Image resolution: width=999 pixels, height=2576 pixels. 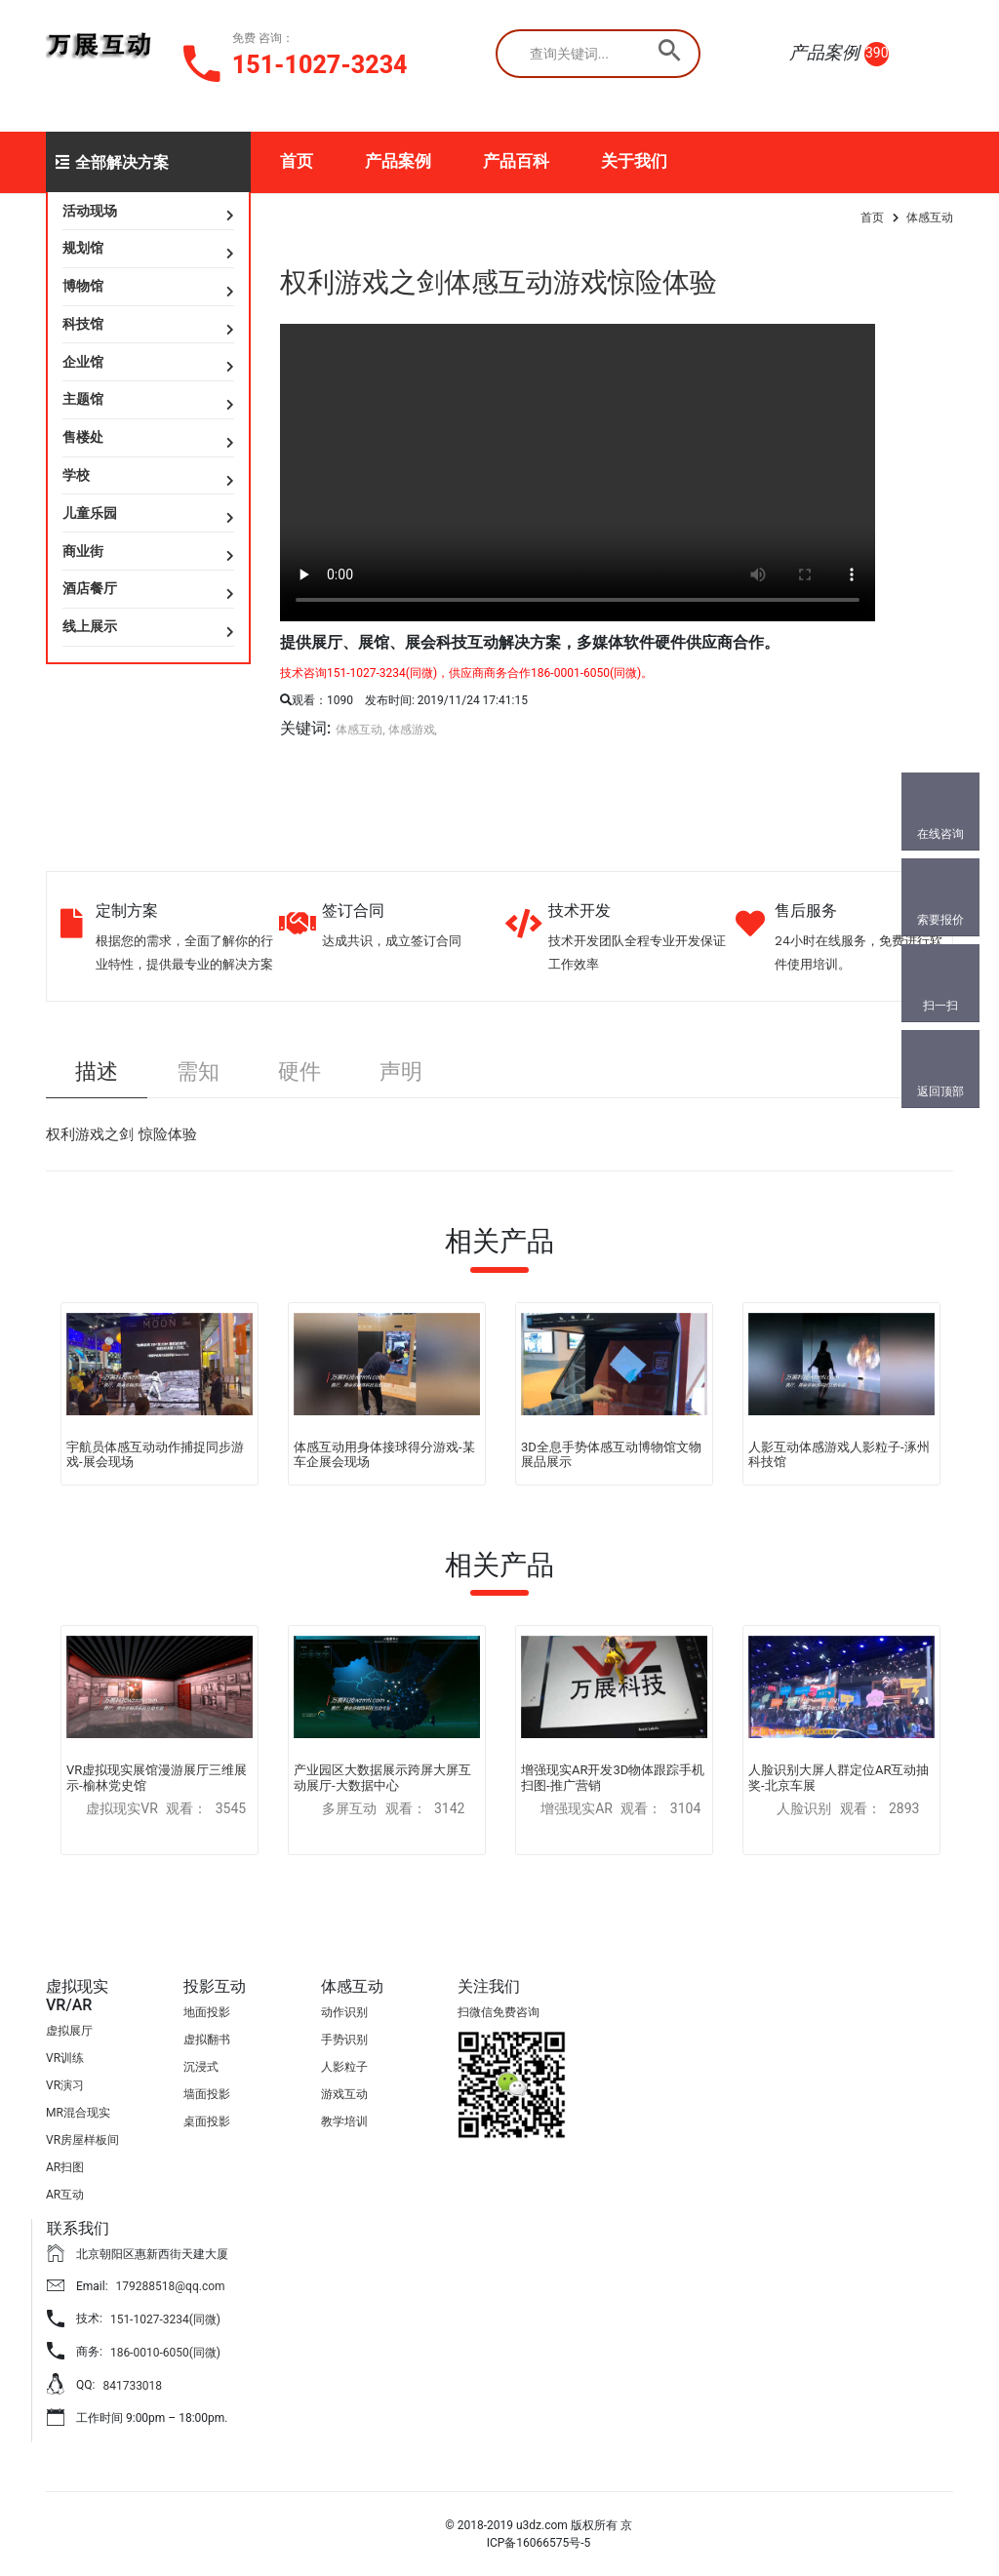 I want to click on 线上展示, so click(x=89, y=626).